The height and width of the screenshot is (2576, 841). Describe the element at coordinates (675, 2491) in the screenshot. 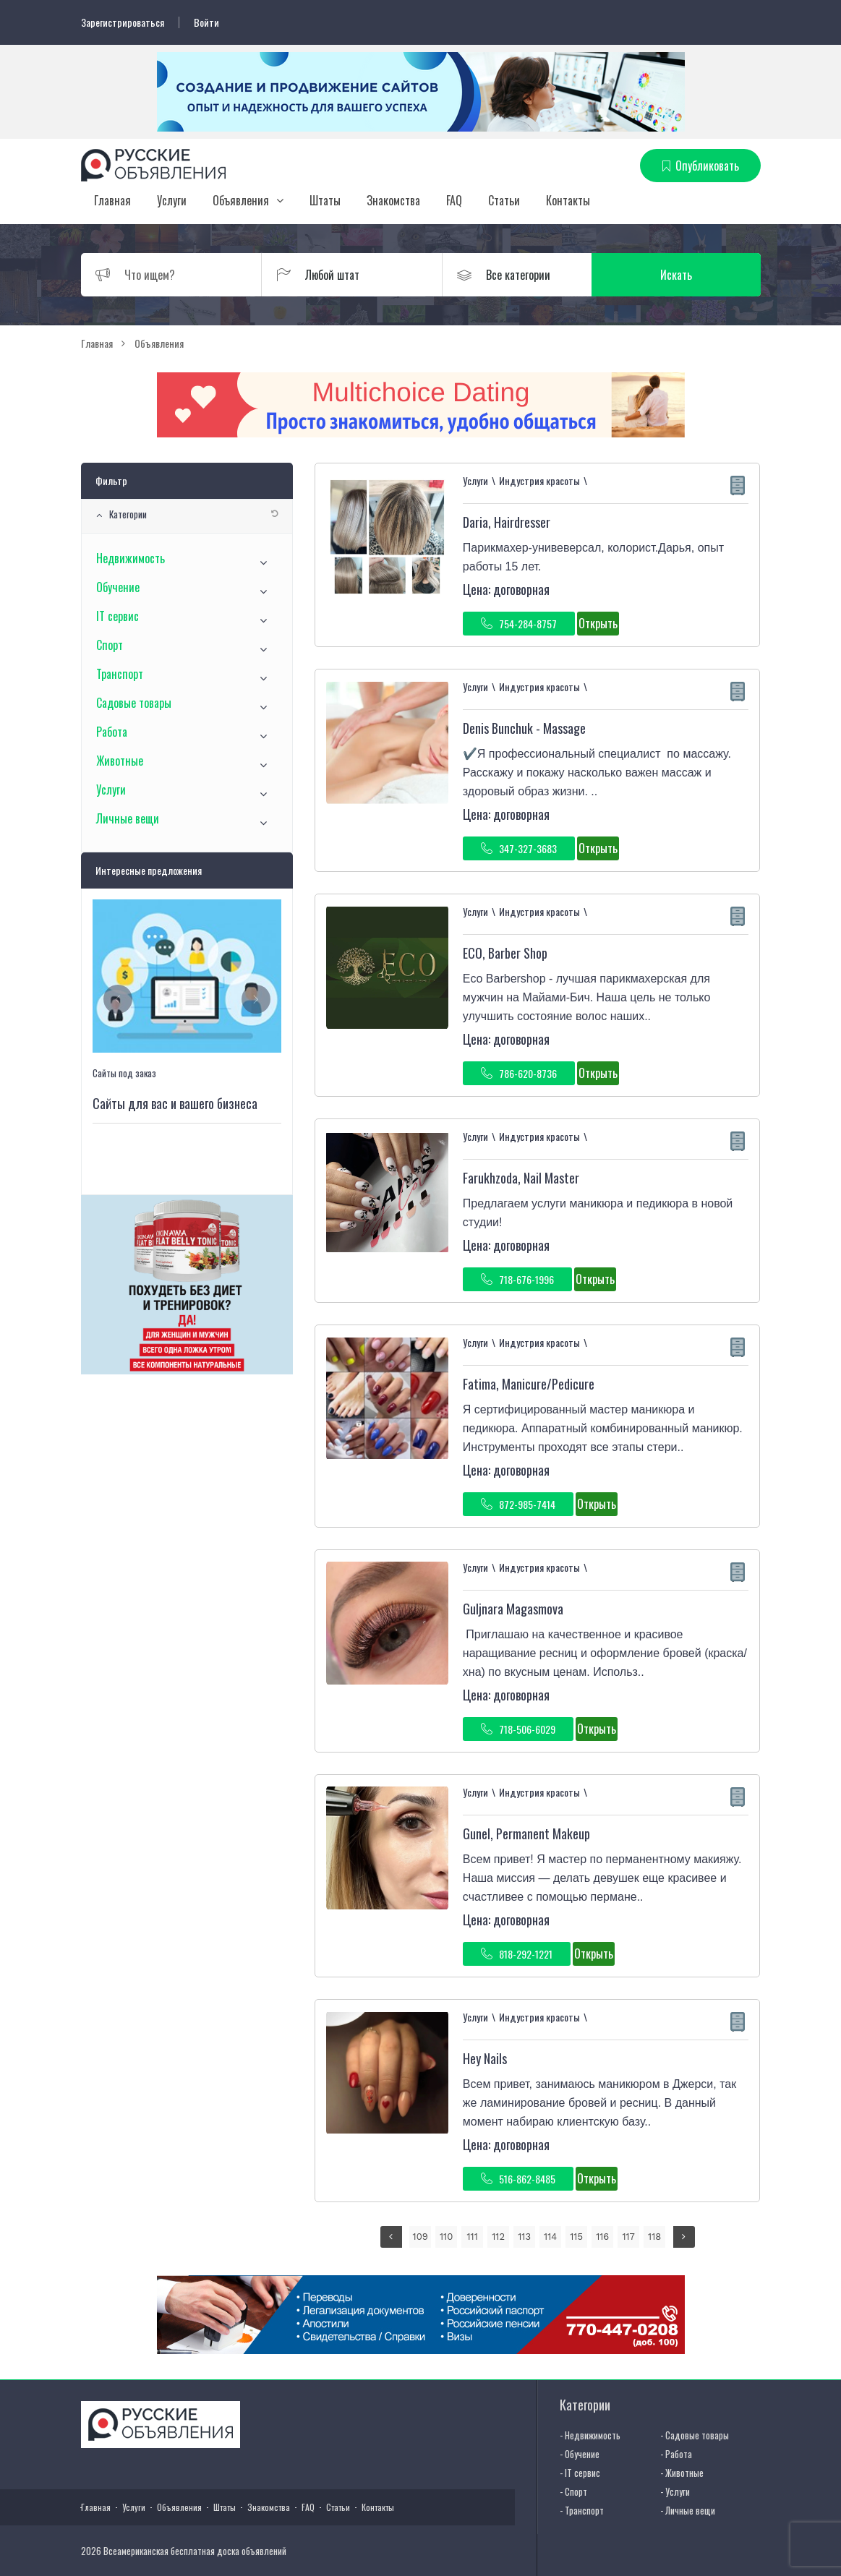

I see `- Услуги` at that location.